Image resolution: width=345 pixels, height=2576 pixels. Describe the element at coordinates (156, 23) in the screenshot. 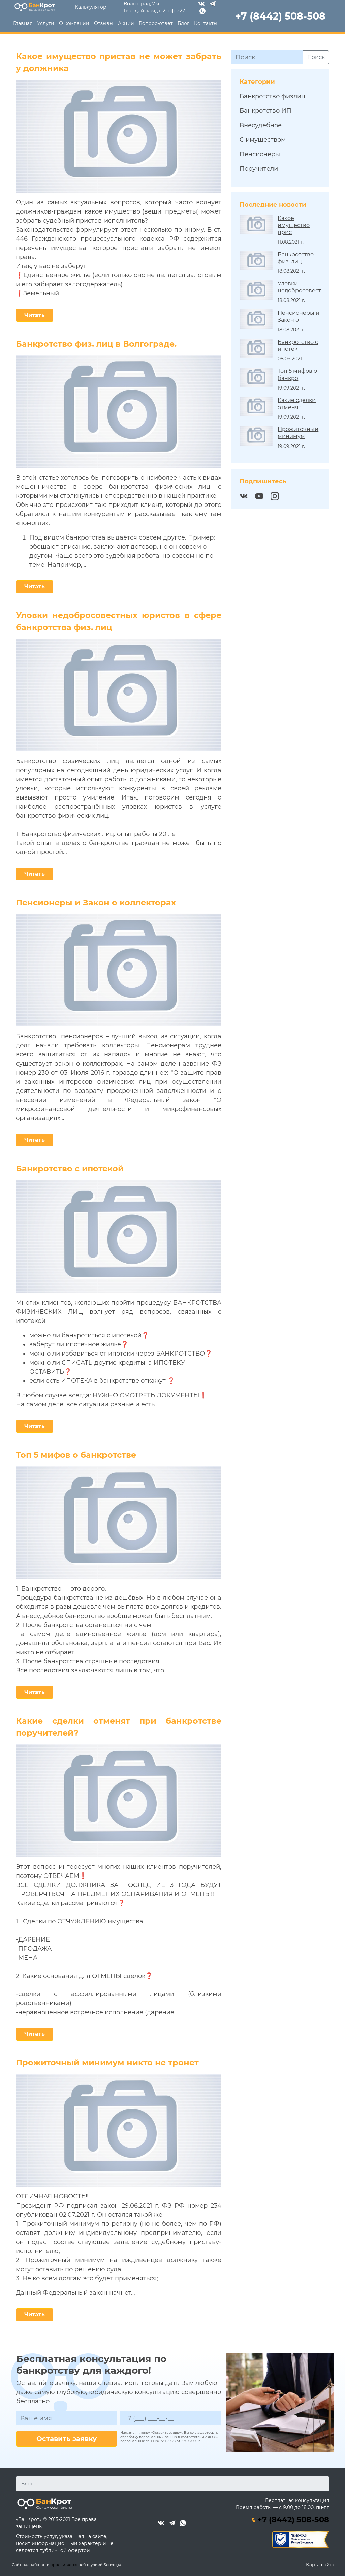

I see `Вопрос-ответ` at that location.